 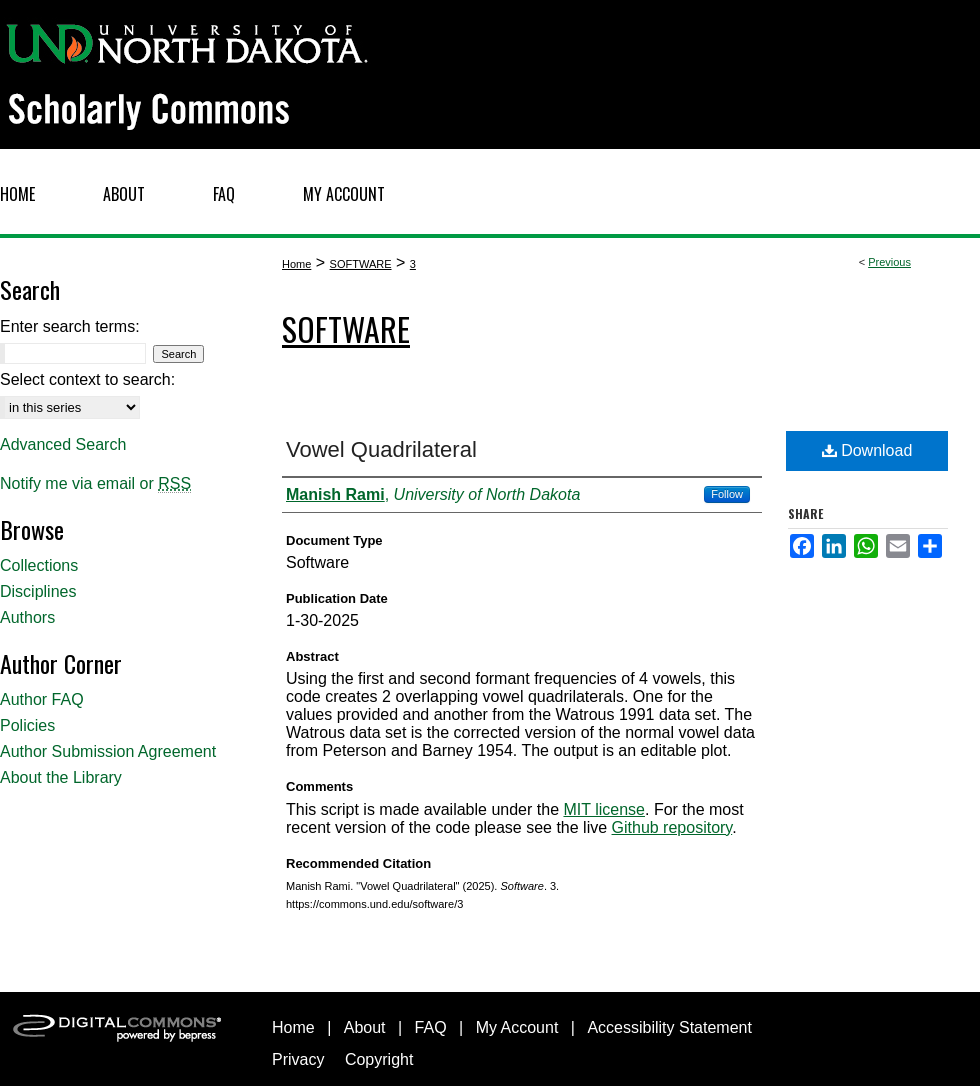 I want to click on Github repository, so click(x=672, y=827).